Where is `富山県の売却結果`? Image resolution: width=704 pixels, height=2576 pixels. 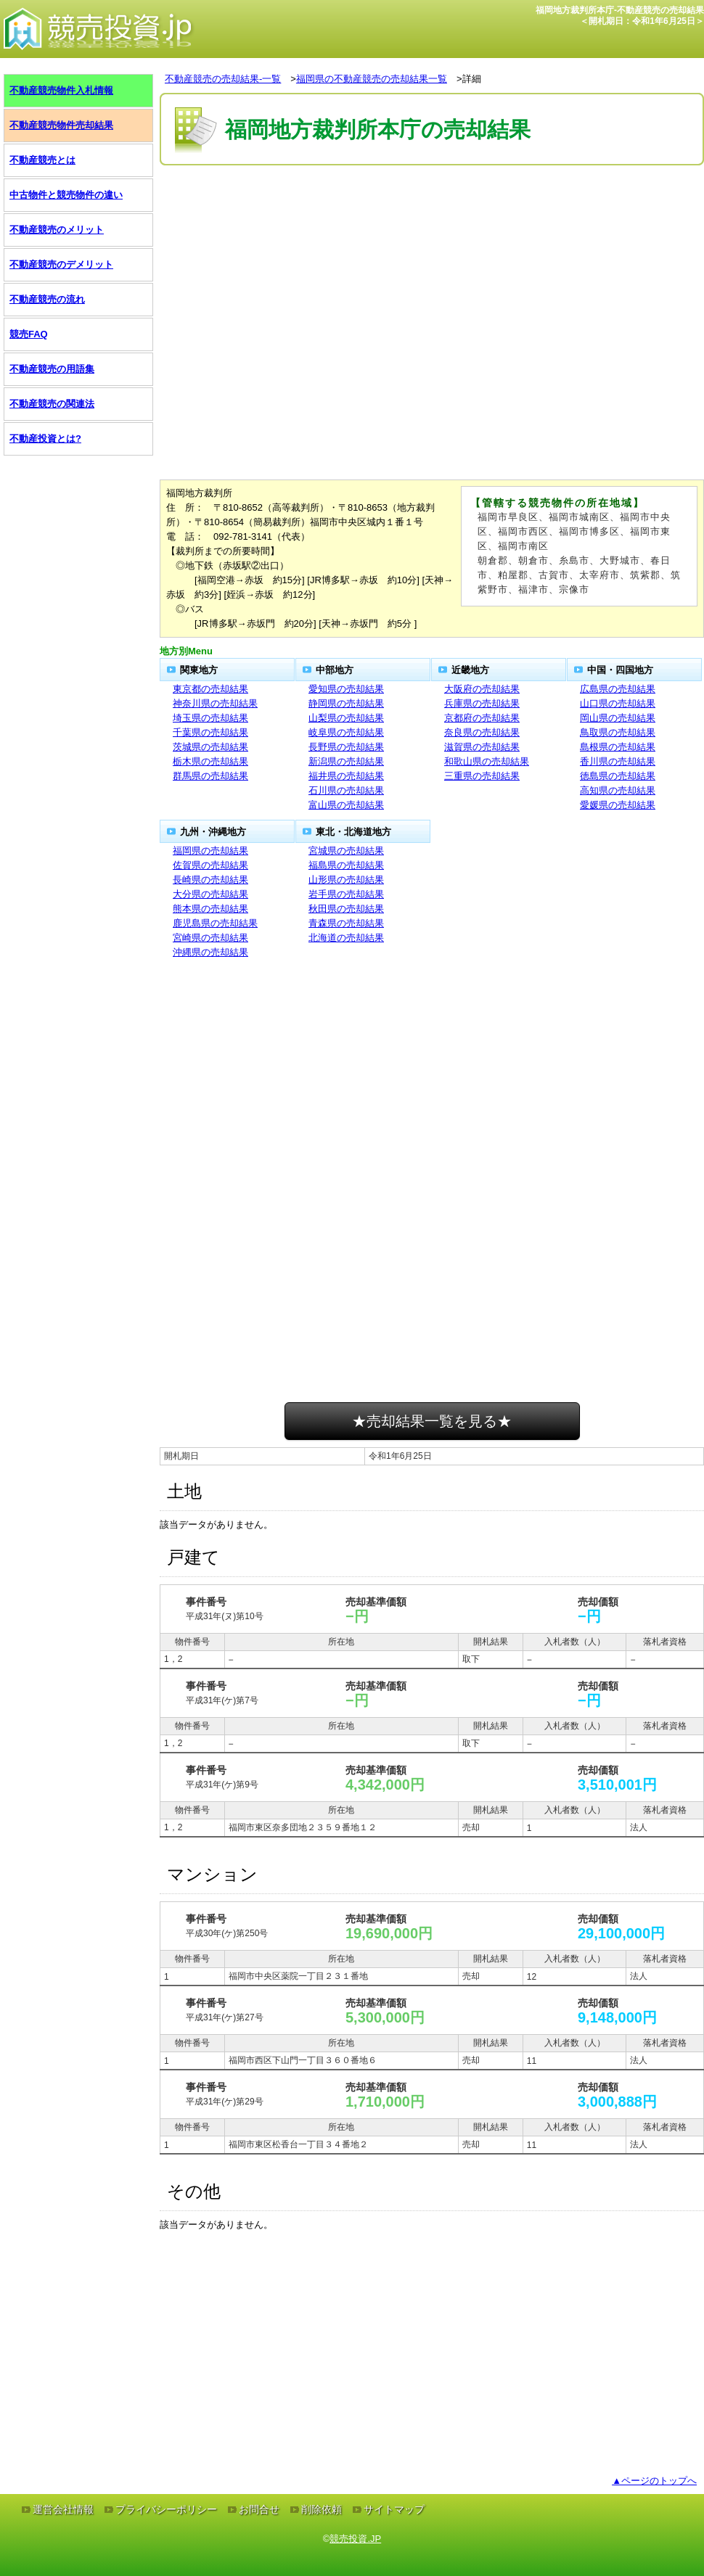 富山県の売却結果 is located at coordinates (346, 804).